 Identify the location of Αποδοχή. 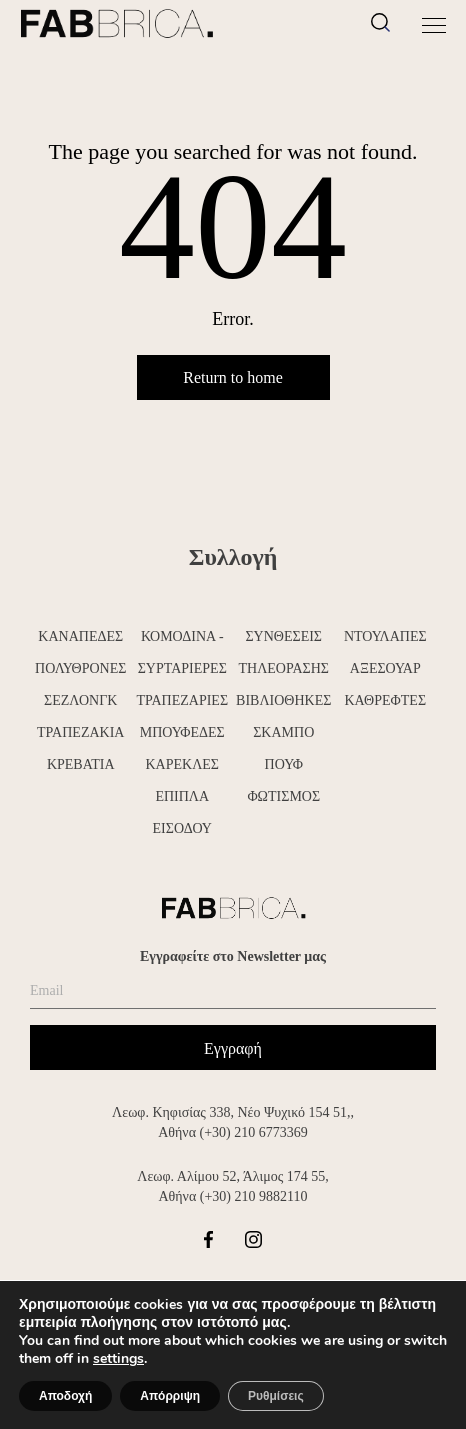
(65, 1396).